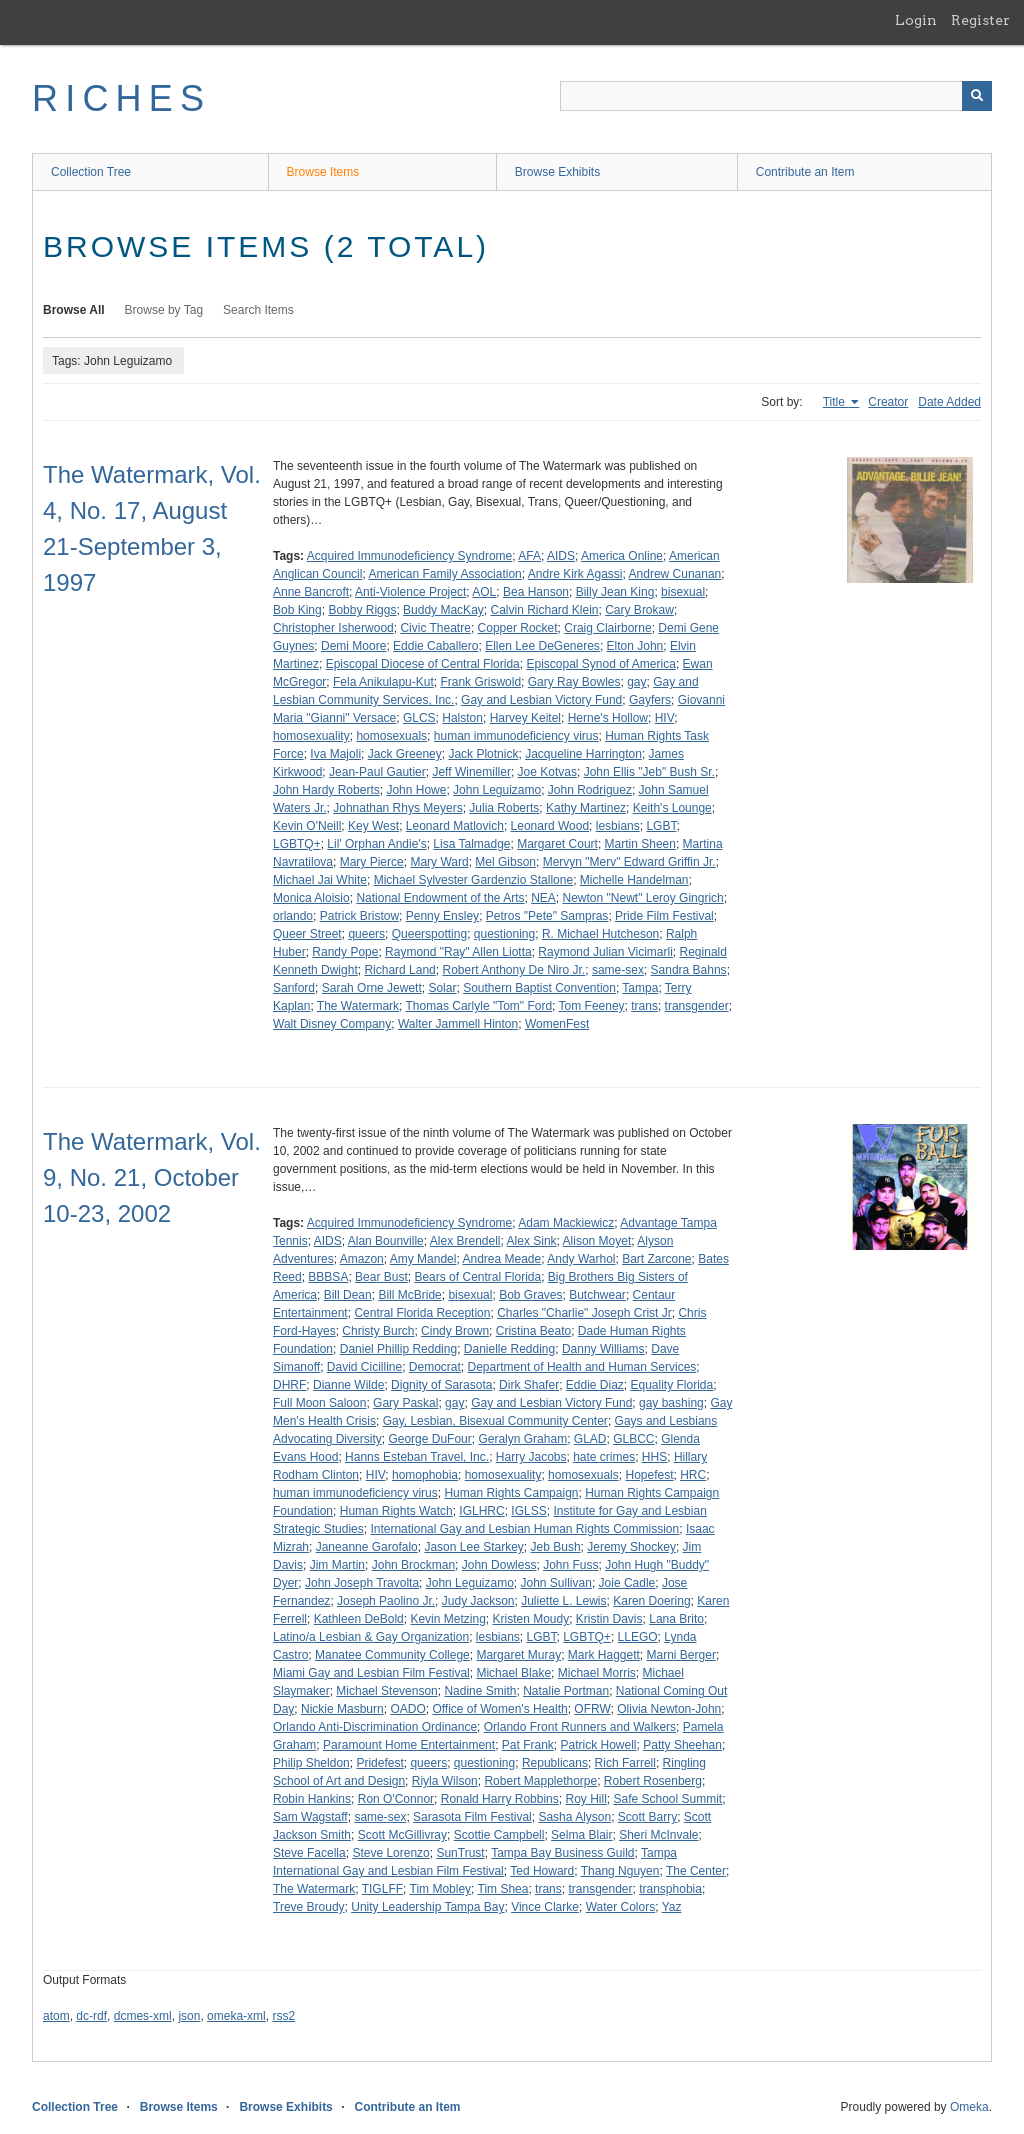 The width and height of the screenshot is (1024, 2134). What do you see at coordinates (409, 1295) in the screenshot?
I see `Bill McBride` at bounding box center [409, 1295].